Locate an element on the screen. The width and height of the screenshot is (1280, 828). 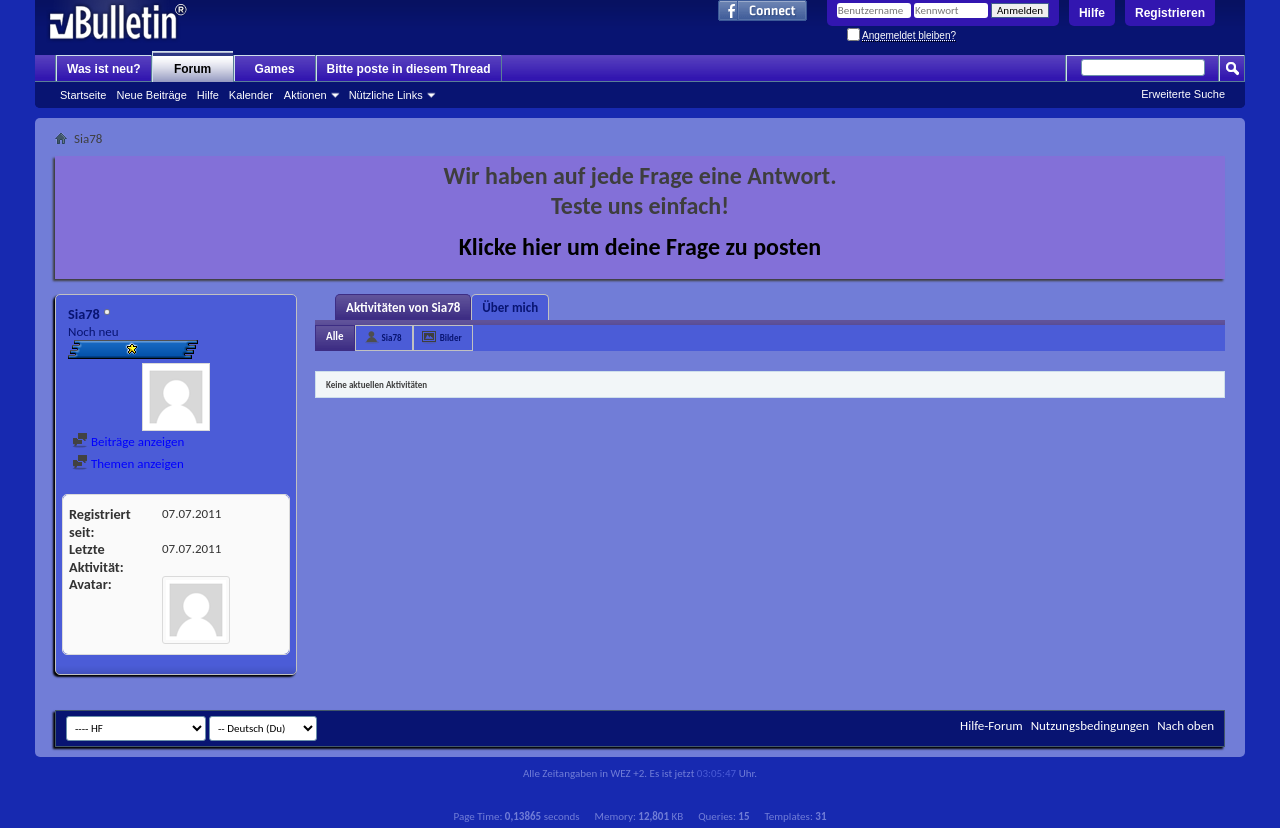
Bitte poste in diesem Thread is located at coordinates (409, 69).